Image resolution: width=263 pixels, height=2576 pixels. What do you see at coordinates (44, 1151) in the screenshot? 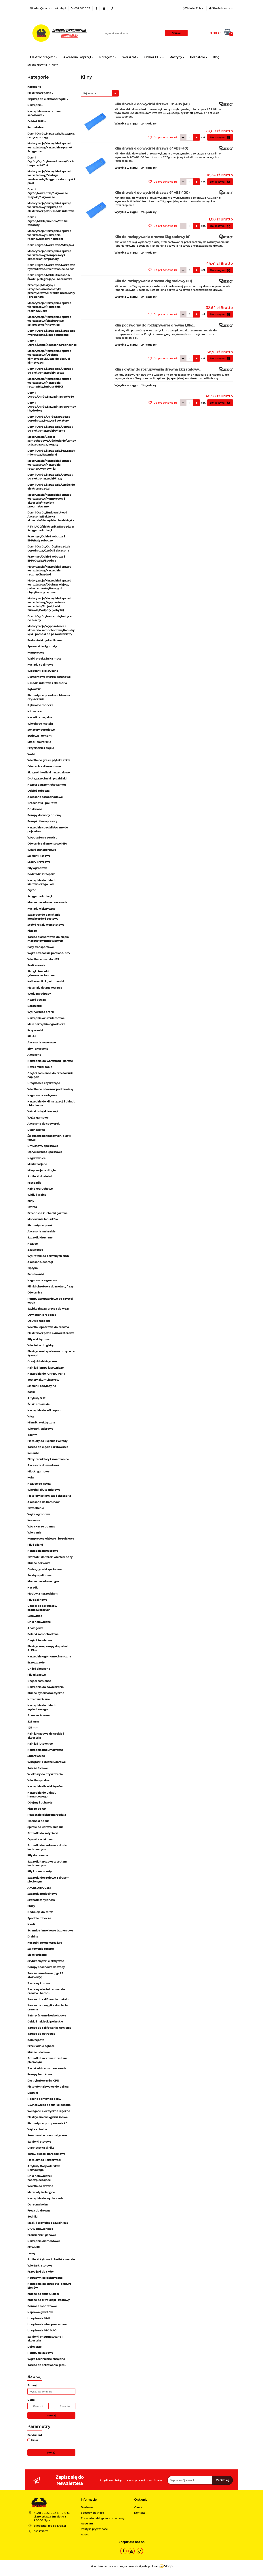
I see `Opryskiwacze Spalinowe` at bounding box center [44, 1151].